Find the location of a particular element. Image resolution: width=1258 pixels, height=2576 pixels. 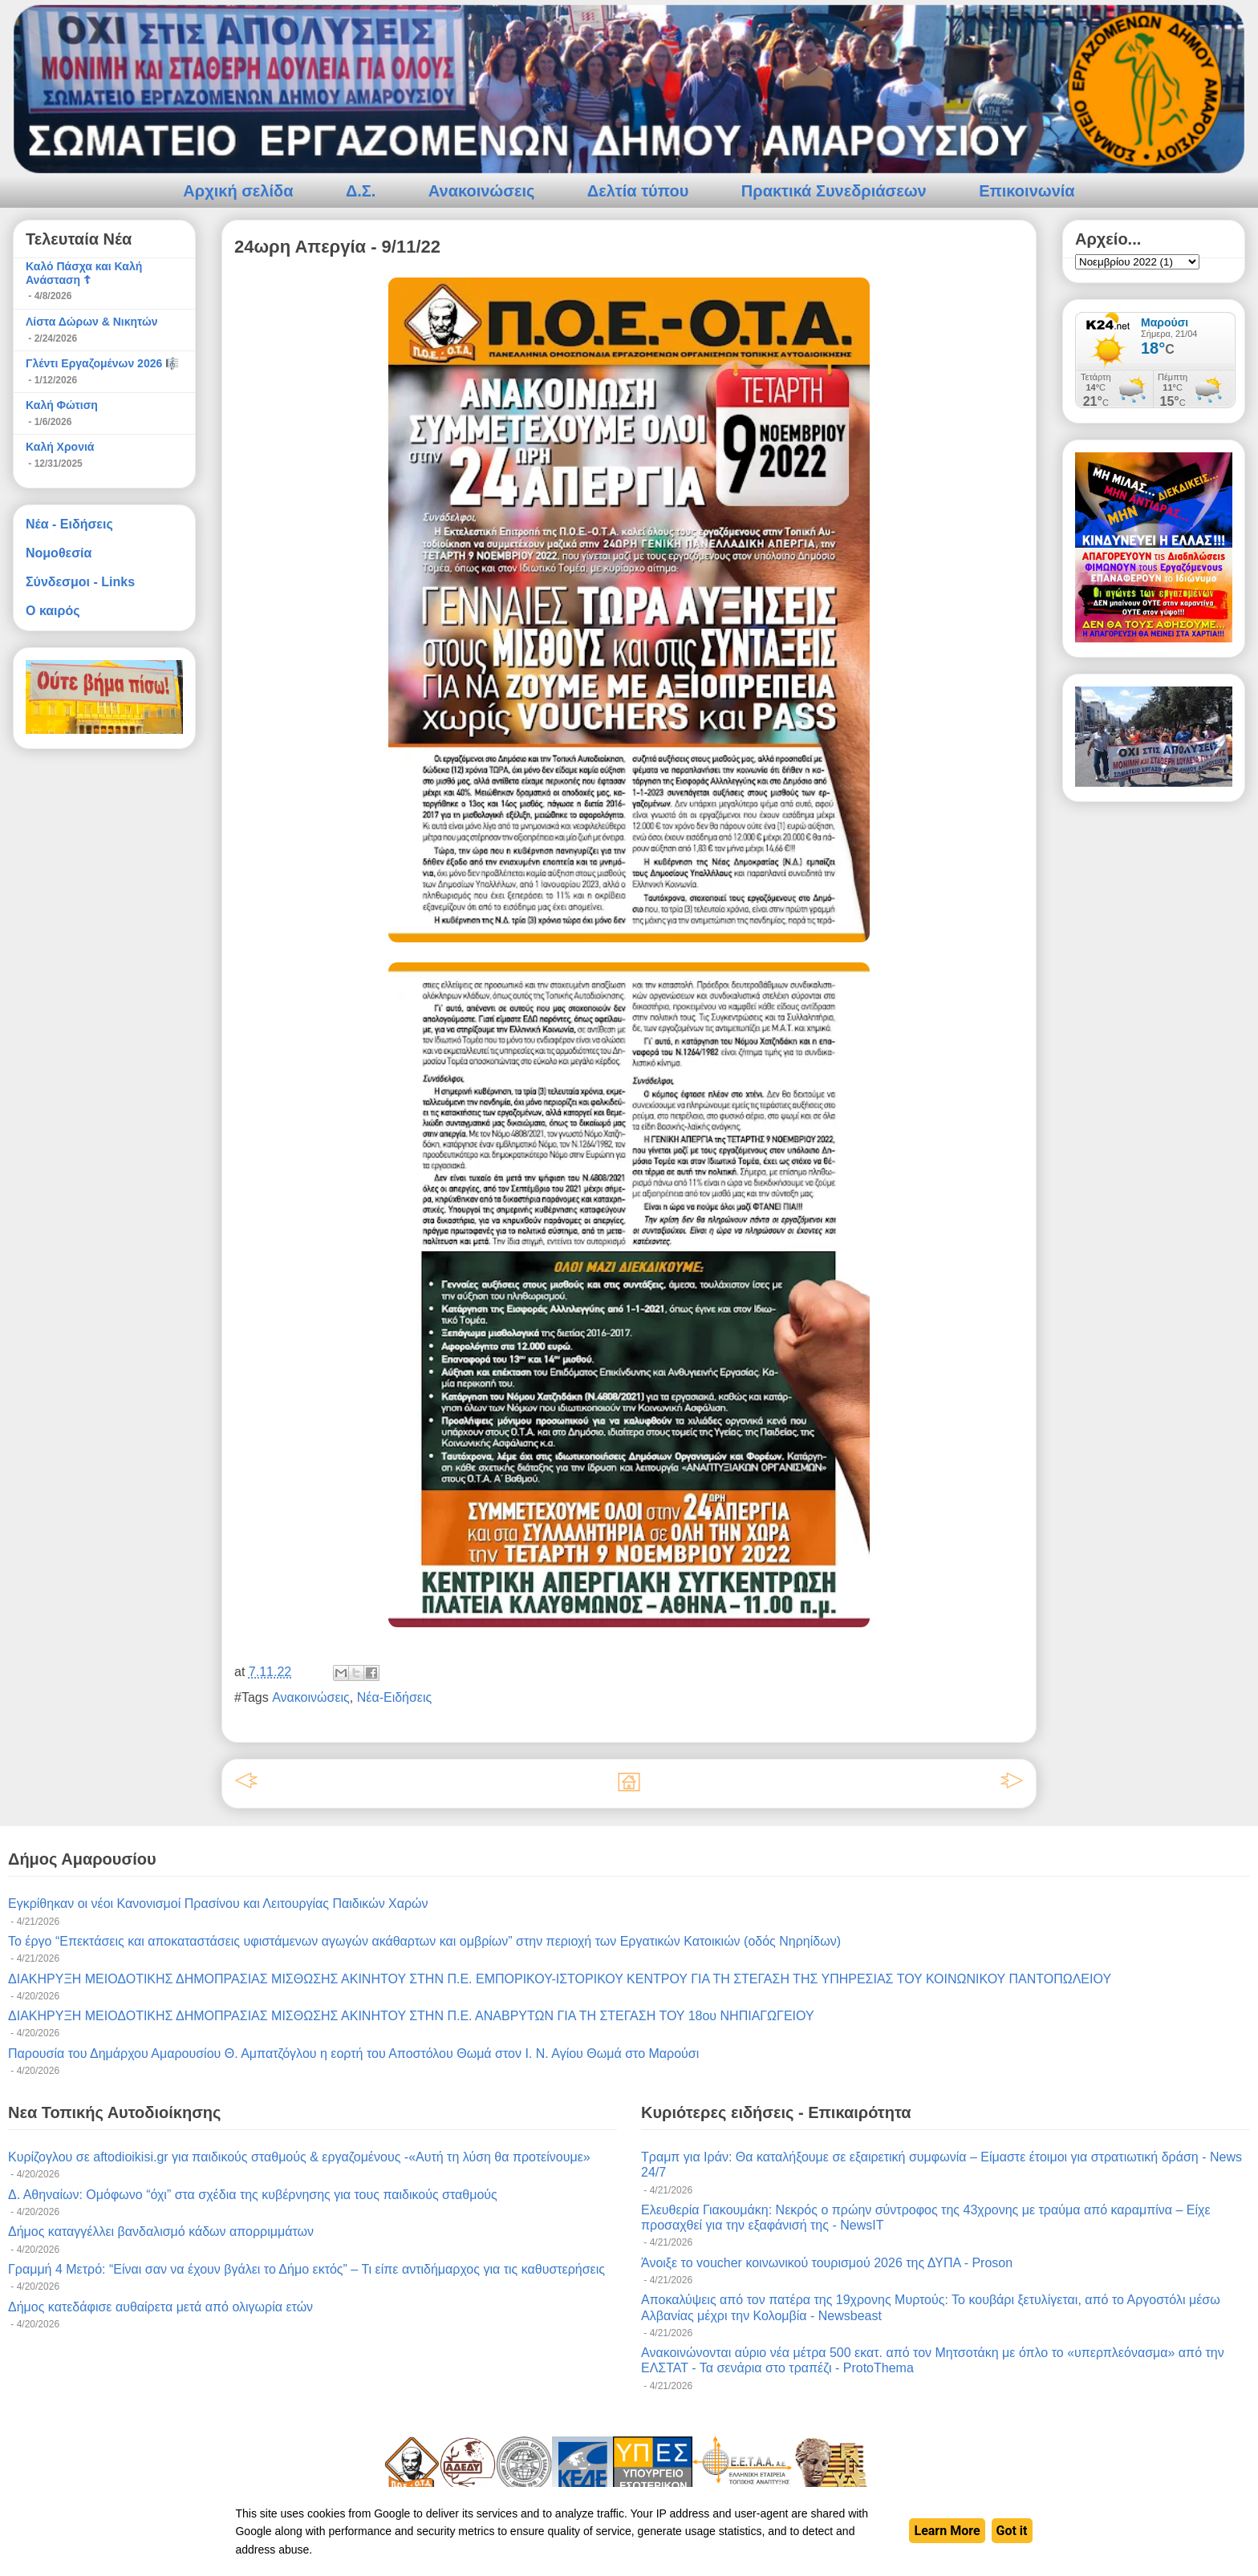

Καλό Πάσχα και Καλή Ανάσταση ☦ is located at coordinates (84, 273).